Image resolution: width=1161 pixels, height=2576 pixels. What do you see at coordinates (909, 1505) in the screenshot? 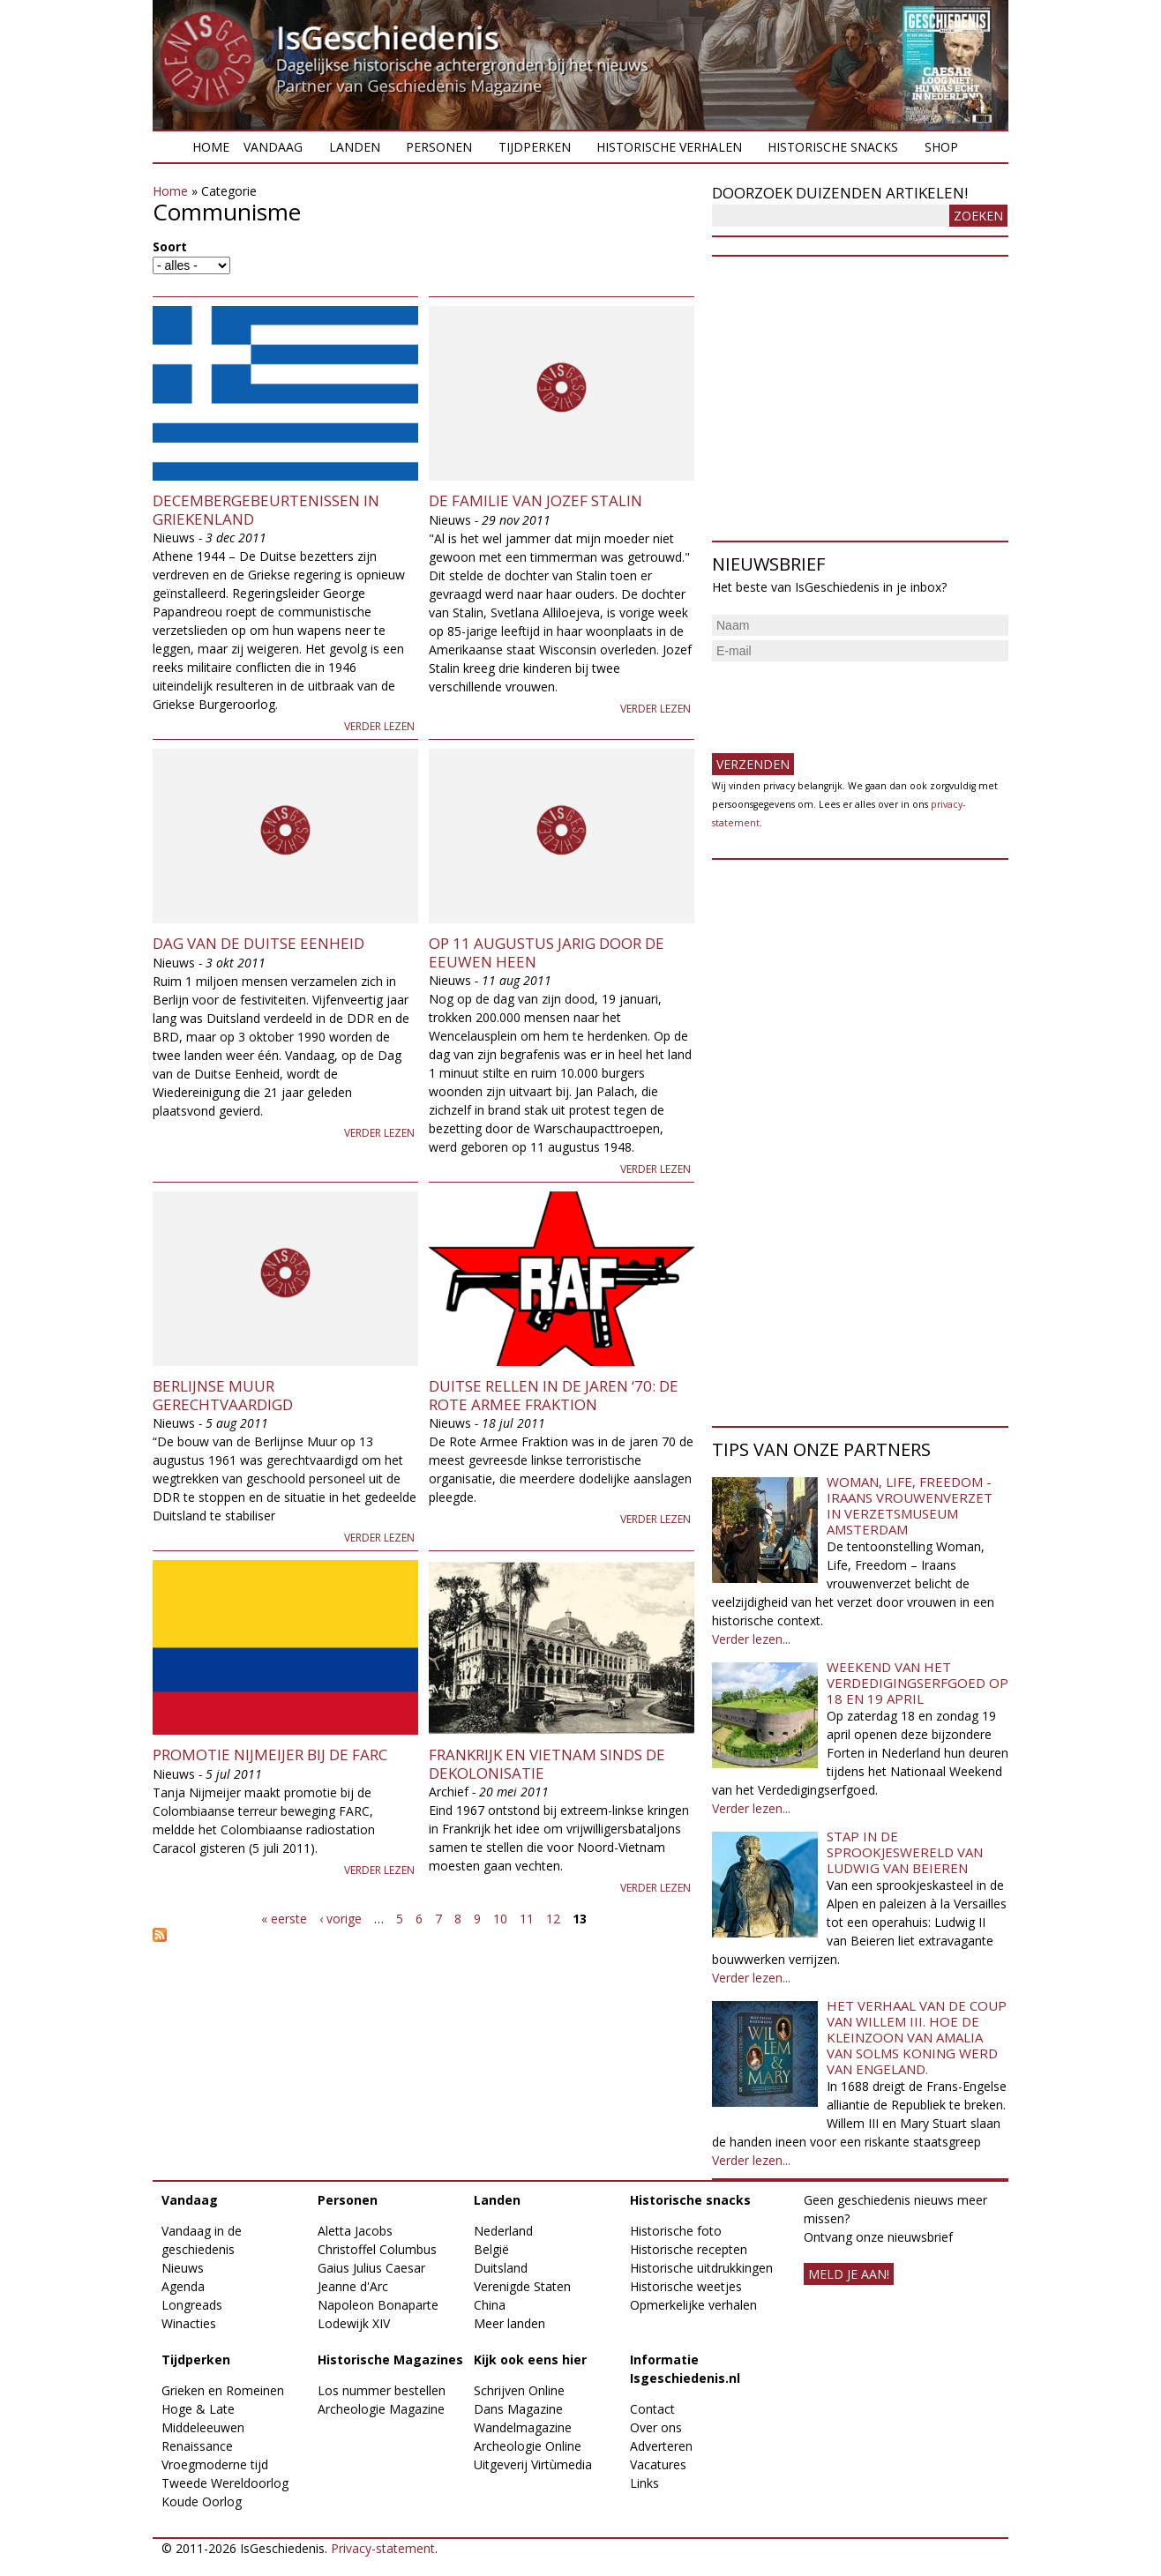
I see `Woman, Life, Freedom - Iraans vrouwenverzet in Verzetsmuseum Amsterdam` at bounding box center [909, 1505].